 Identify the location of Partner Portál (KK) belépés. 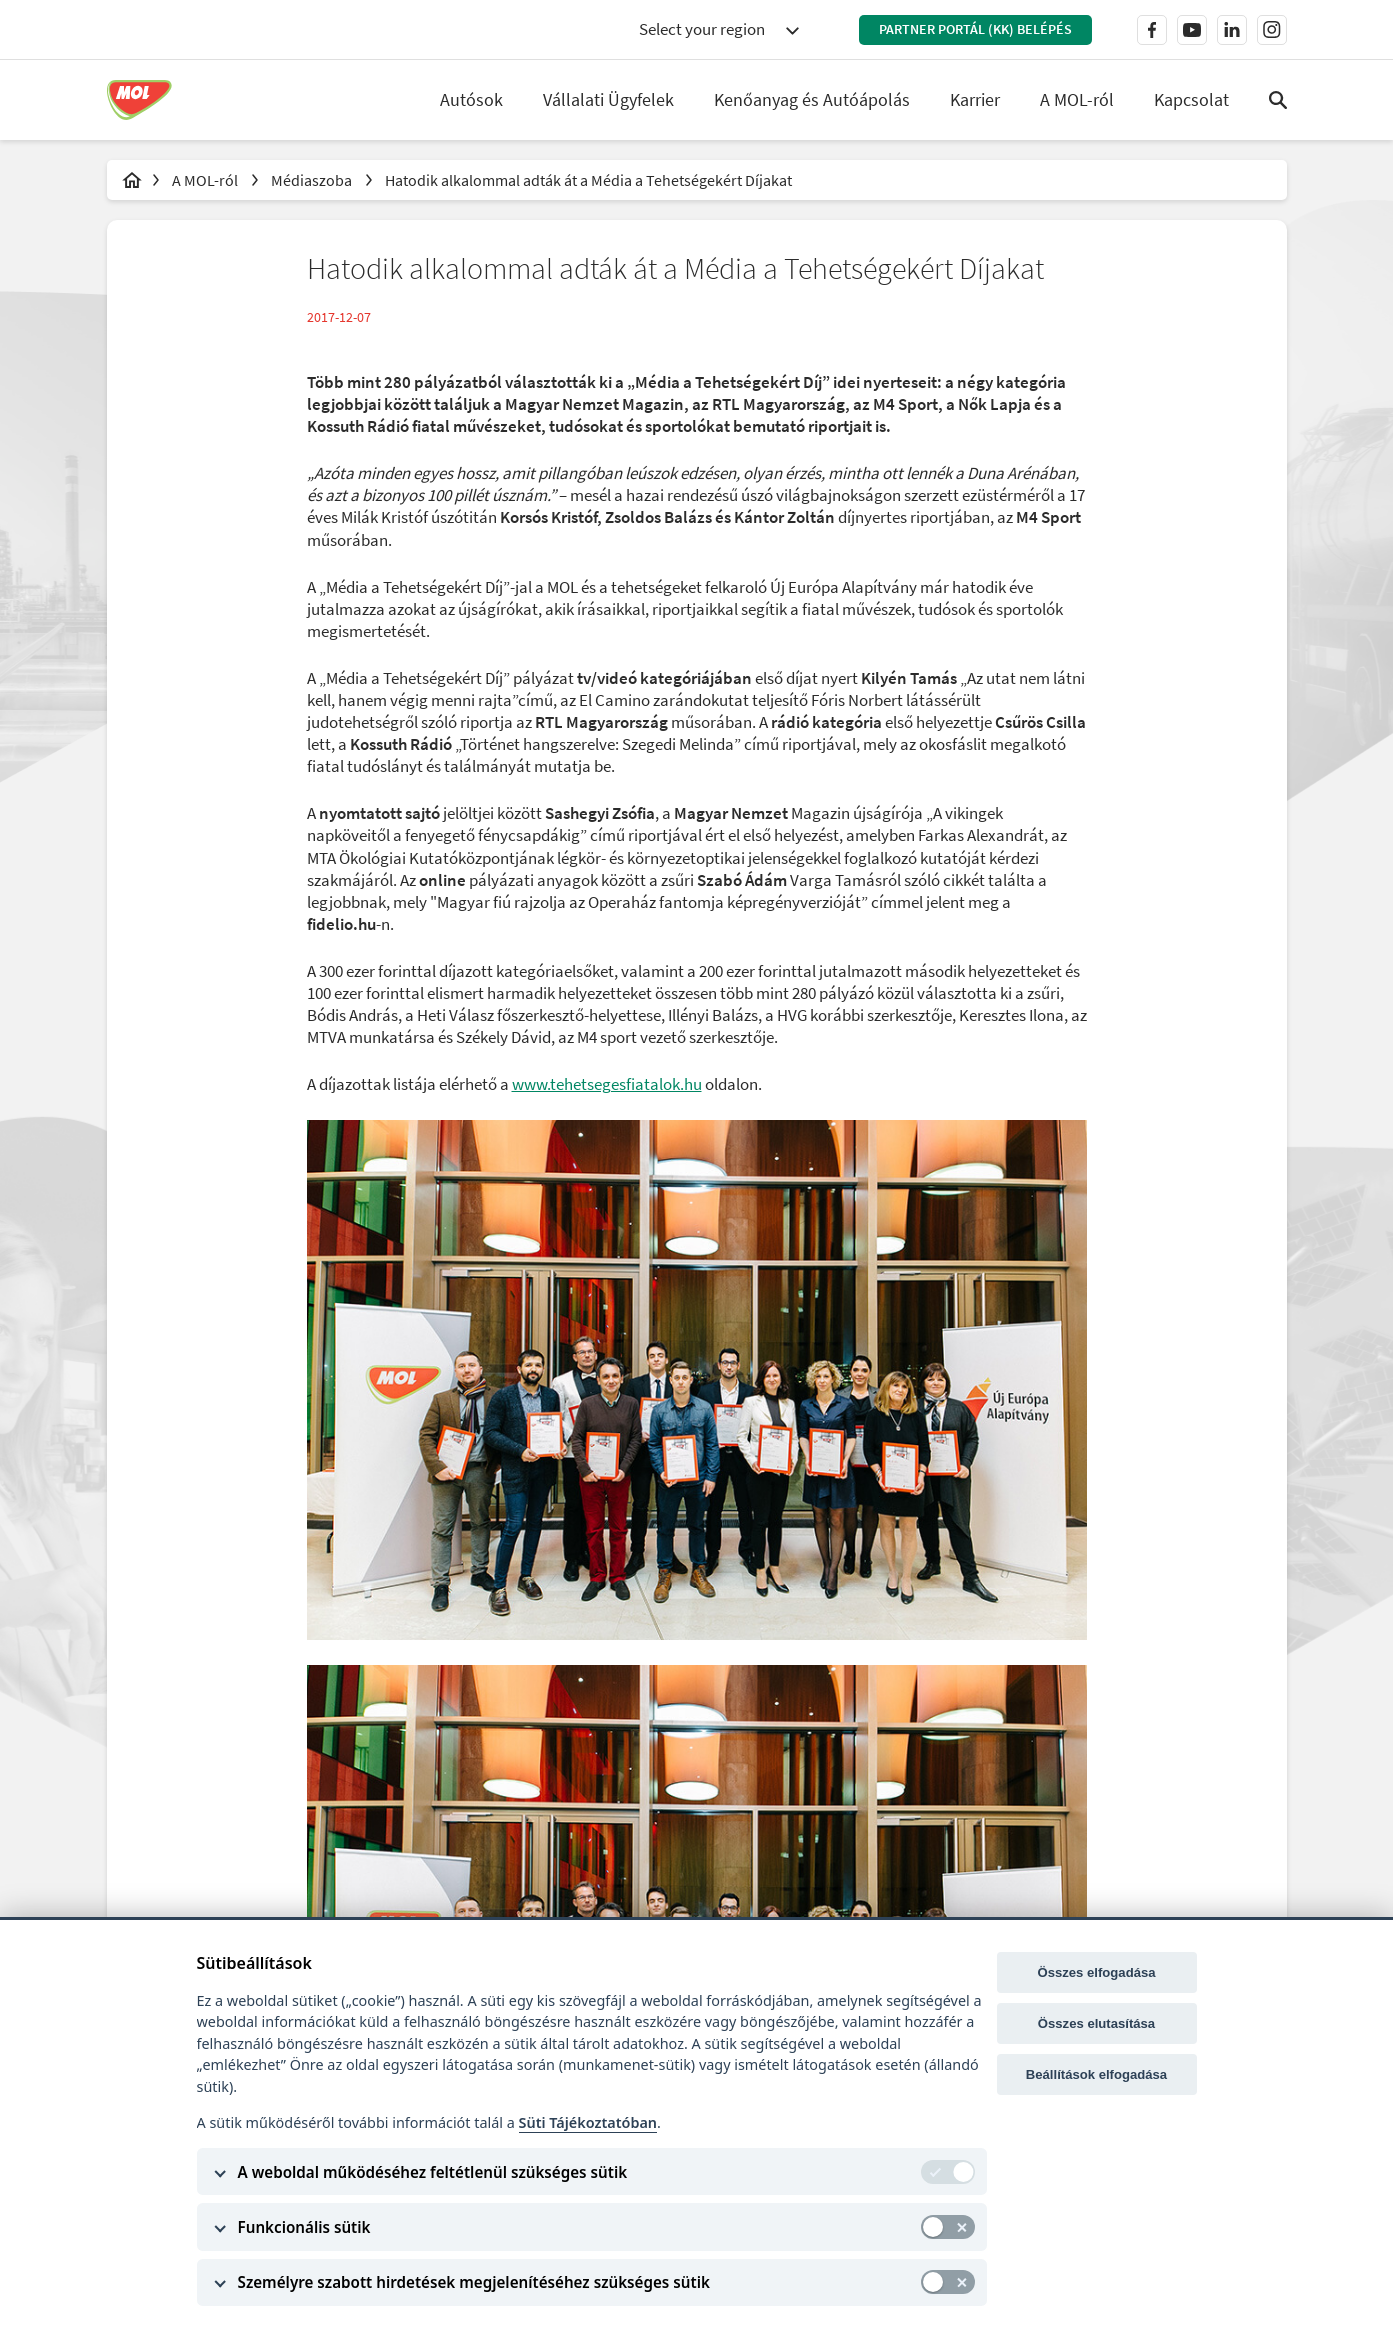
(975, 29).